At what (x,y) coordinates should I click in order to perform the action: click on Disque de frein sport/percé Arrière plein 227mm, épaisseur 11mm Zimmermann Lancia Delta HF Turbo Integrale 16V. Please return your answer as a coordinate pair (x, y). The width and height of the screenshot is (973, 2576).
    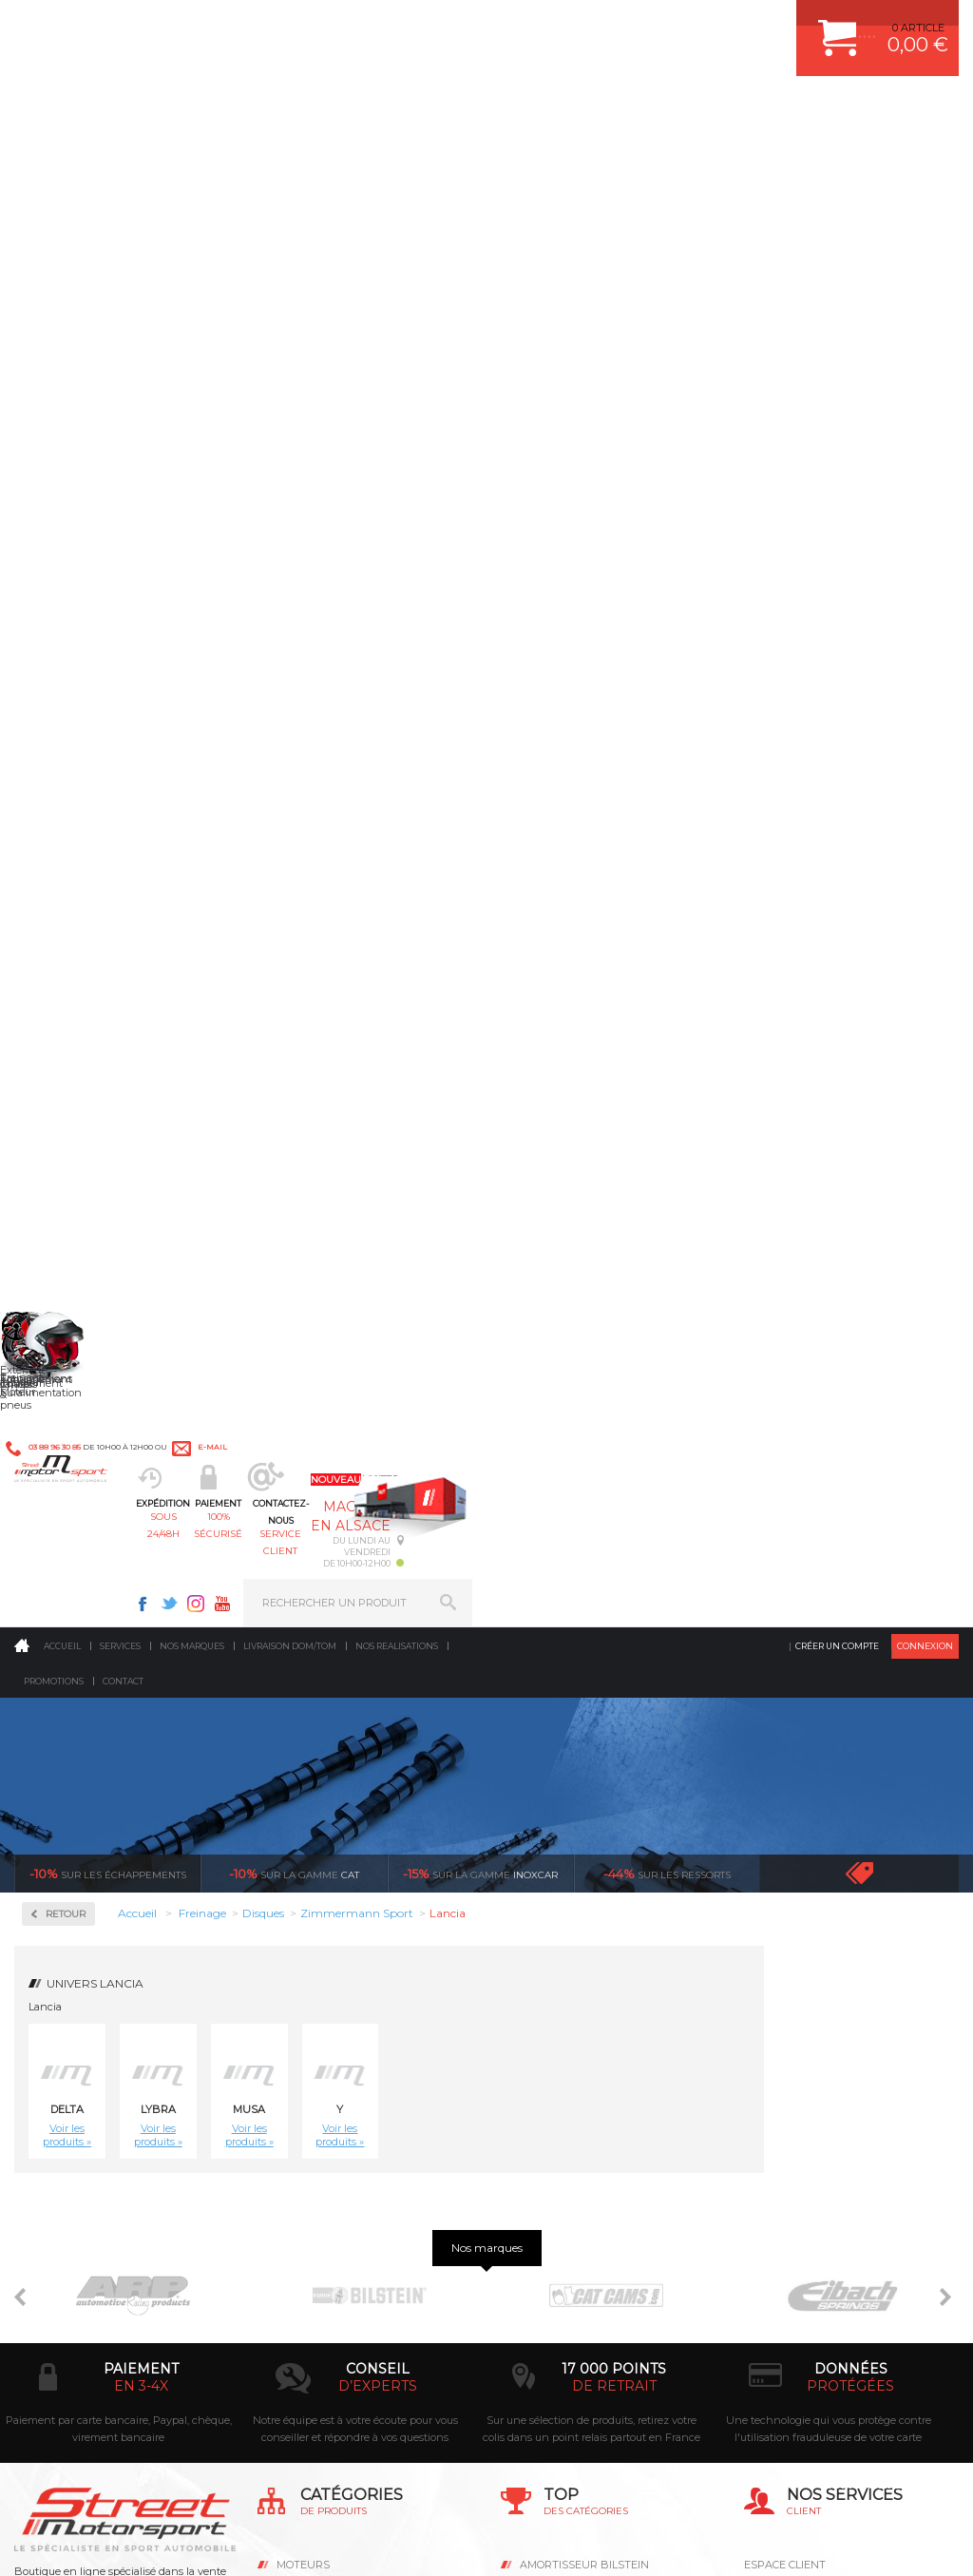
    Looking at the image, I should click on (283, 951).